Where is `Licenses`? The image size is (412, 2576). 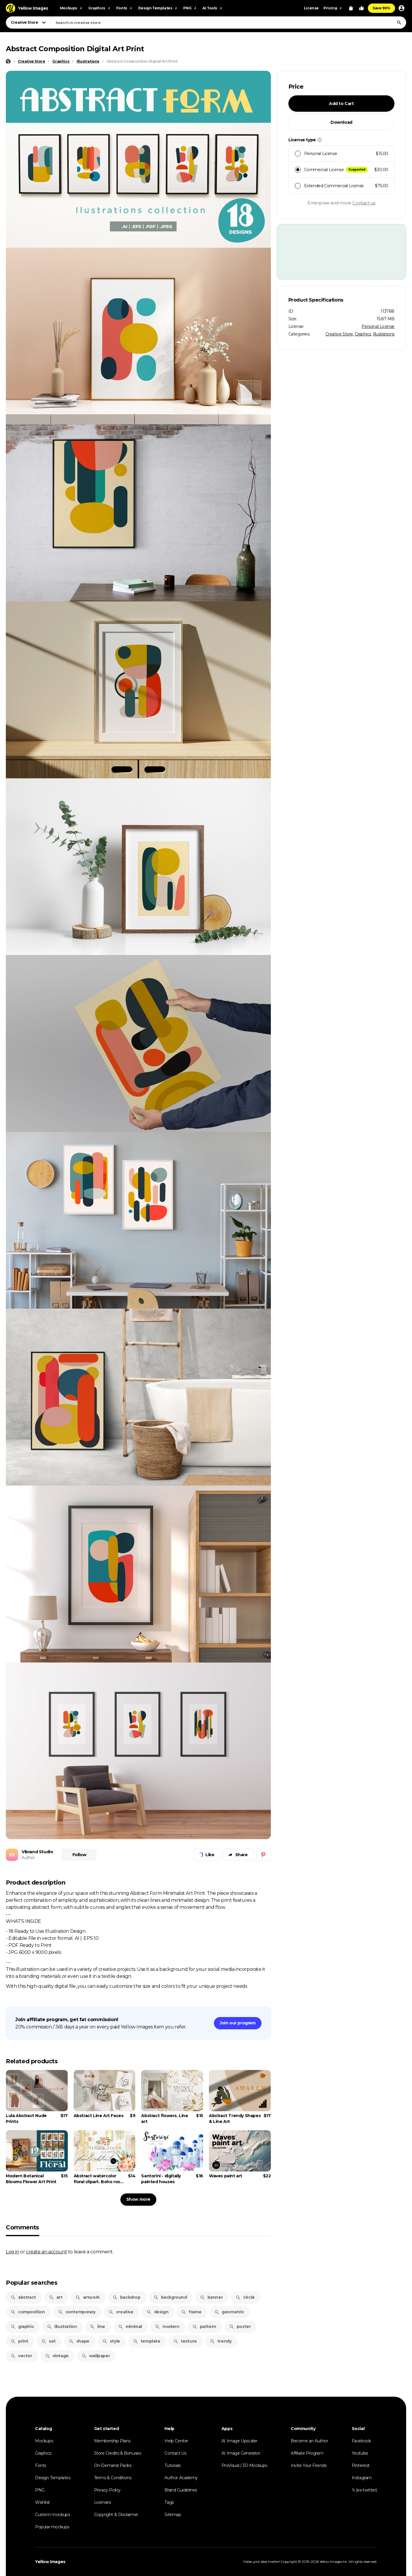 Licenses is located at coordinates (102, 2502).